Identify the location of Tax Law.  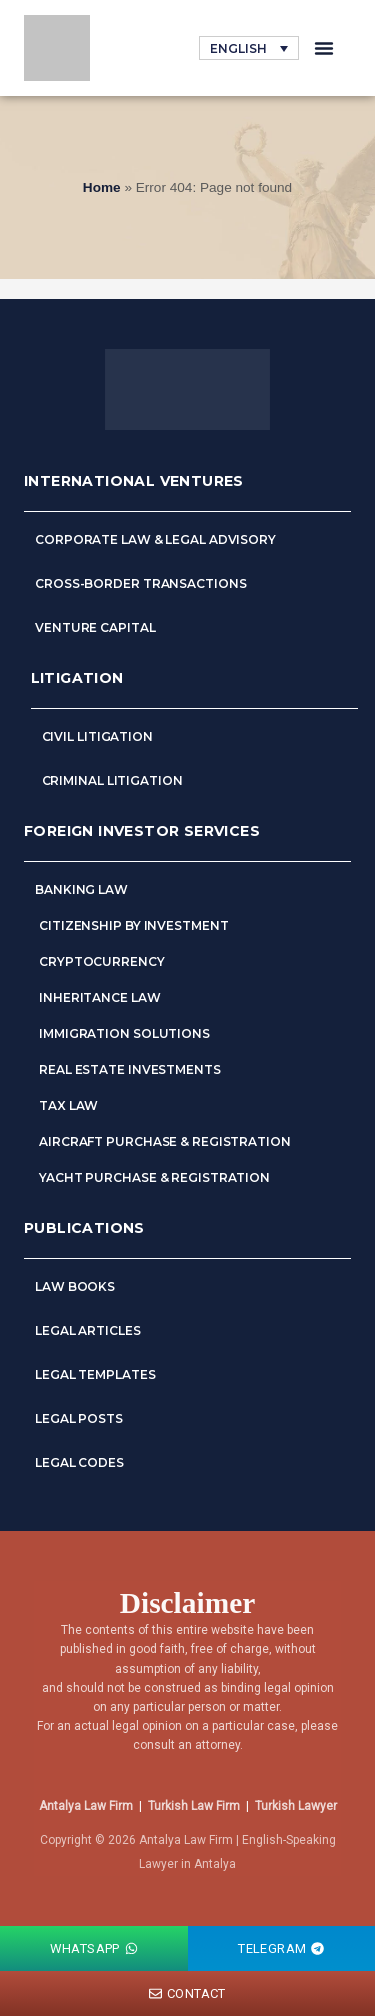
(68, 1105).